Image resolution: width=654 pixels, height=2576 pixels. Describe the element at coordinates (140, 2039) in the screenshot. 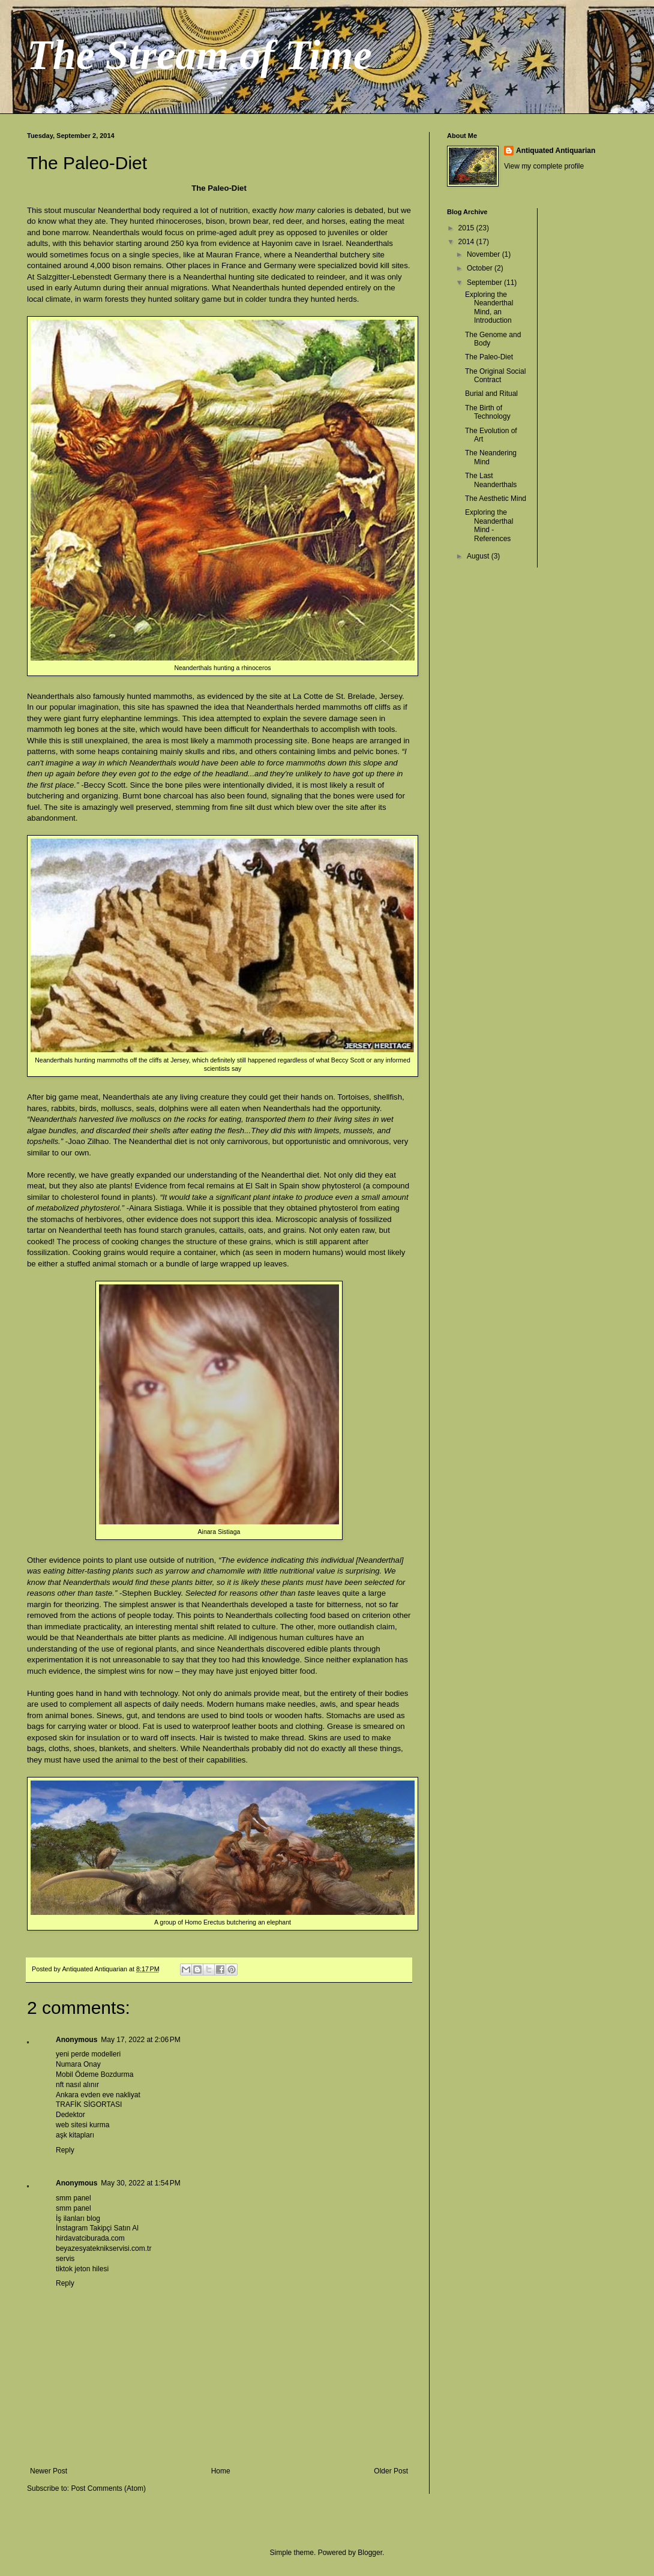

I see `May 17, 2022 at 2:06 PM` at that location.